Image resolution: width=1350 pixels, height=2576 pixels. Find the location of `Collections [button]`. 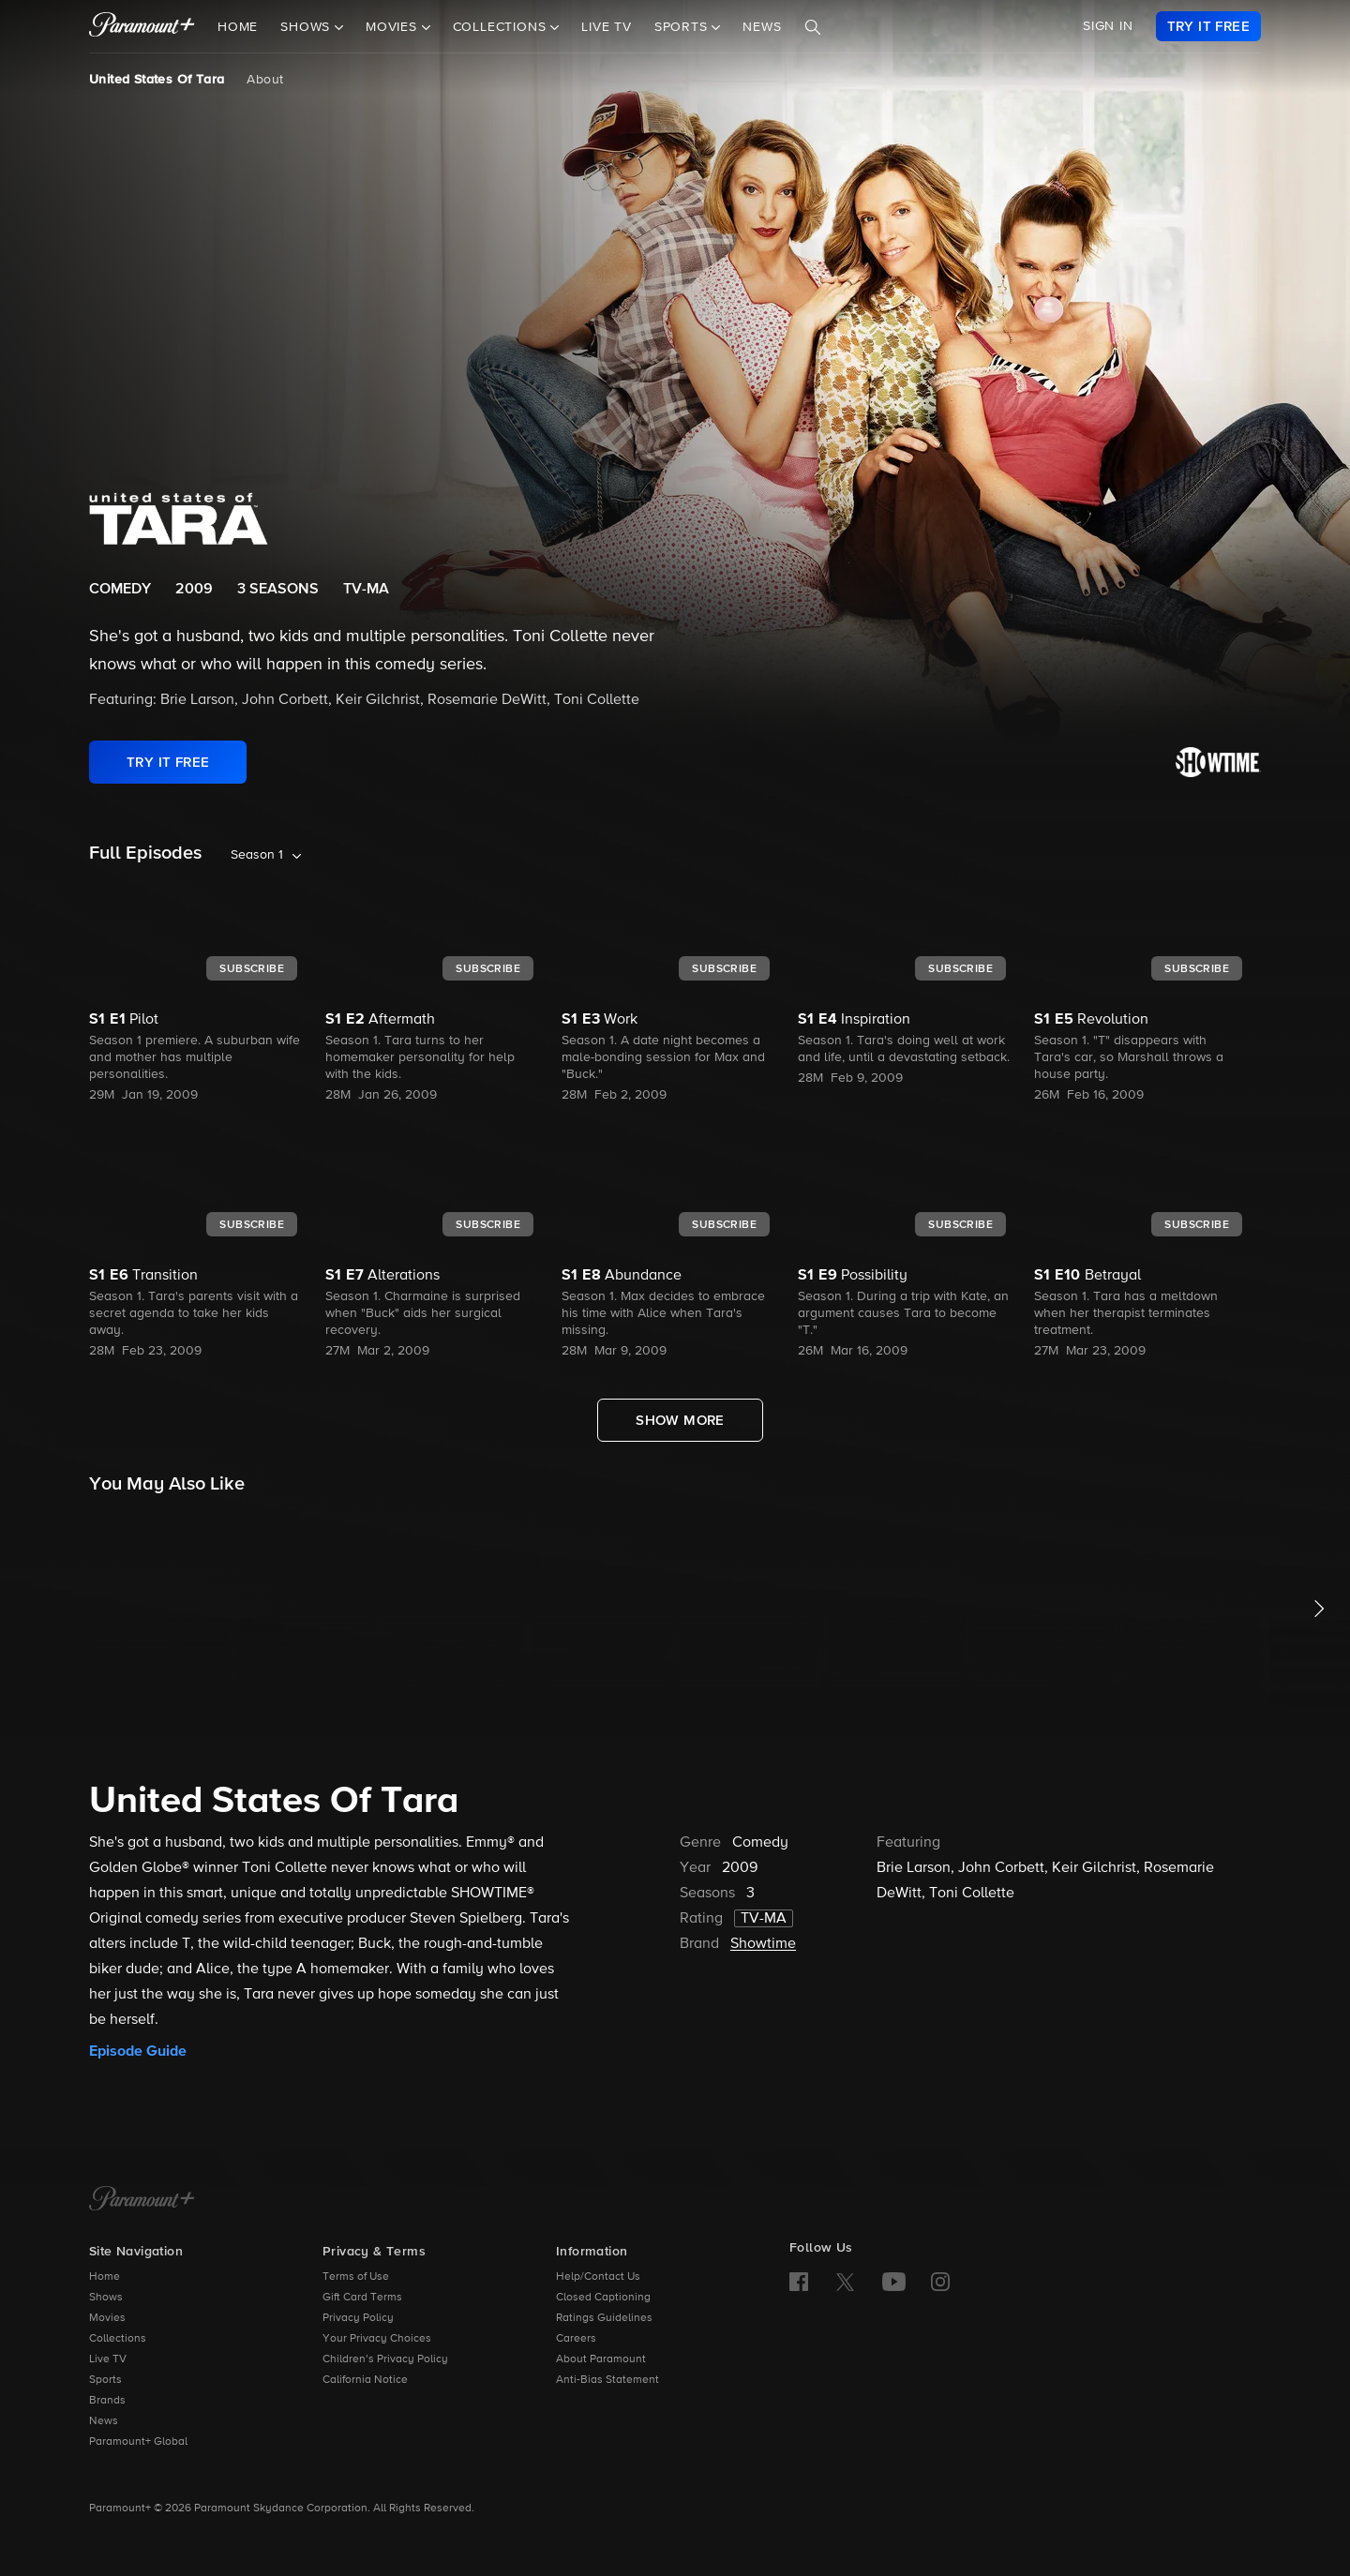

Collections [button] is located at coordinates (502, 27).